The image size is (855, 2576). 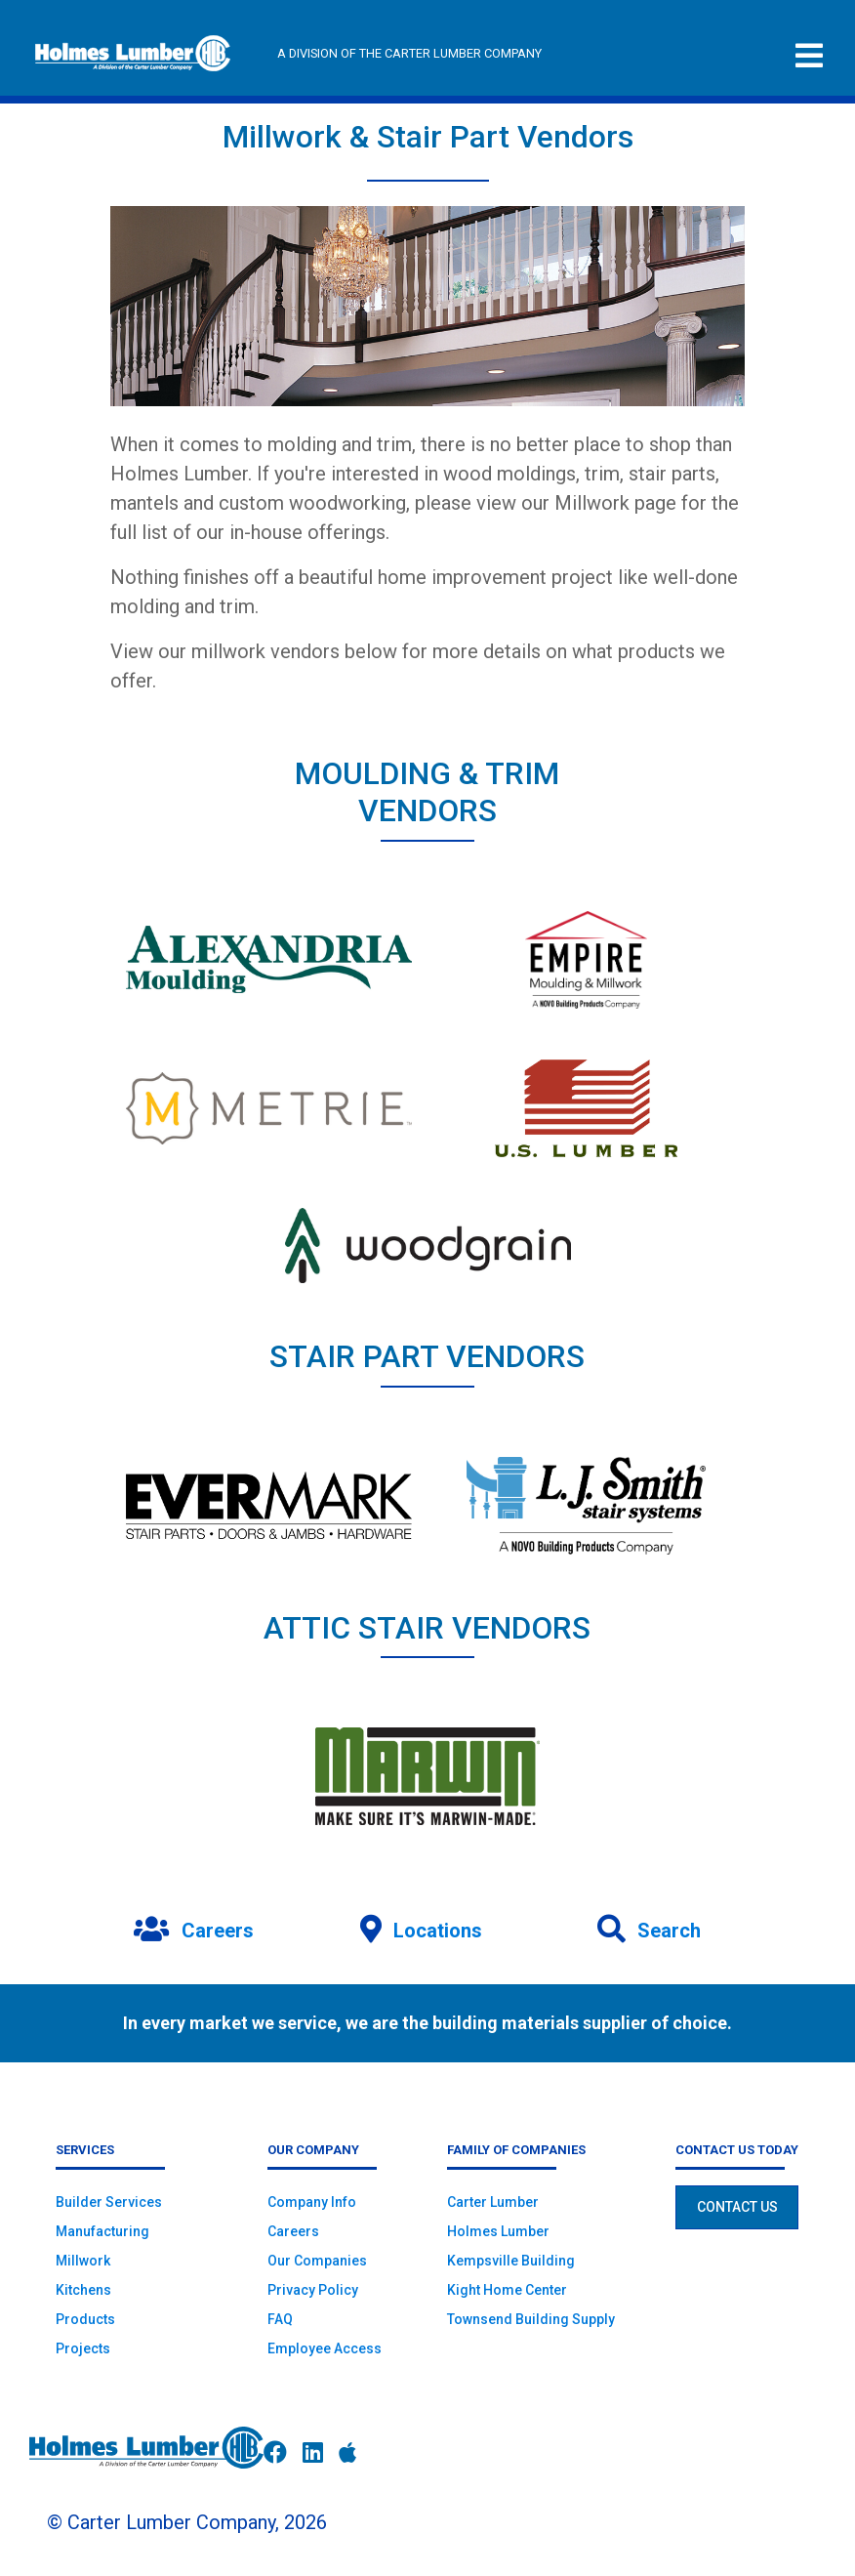 I want to click on Kitchens, so click(x=83, y=2290).